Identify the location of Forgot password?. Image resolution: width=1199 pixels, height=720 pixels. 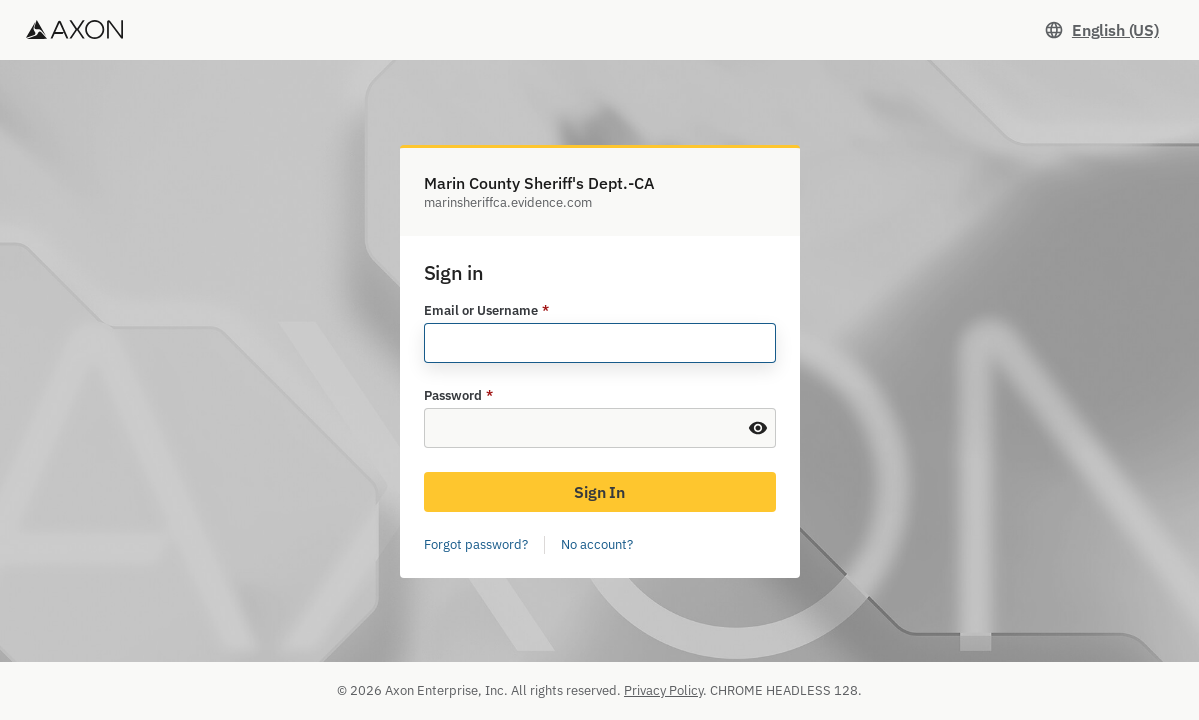
(476, 544).